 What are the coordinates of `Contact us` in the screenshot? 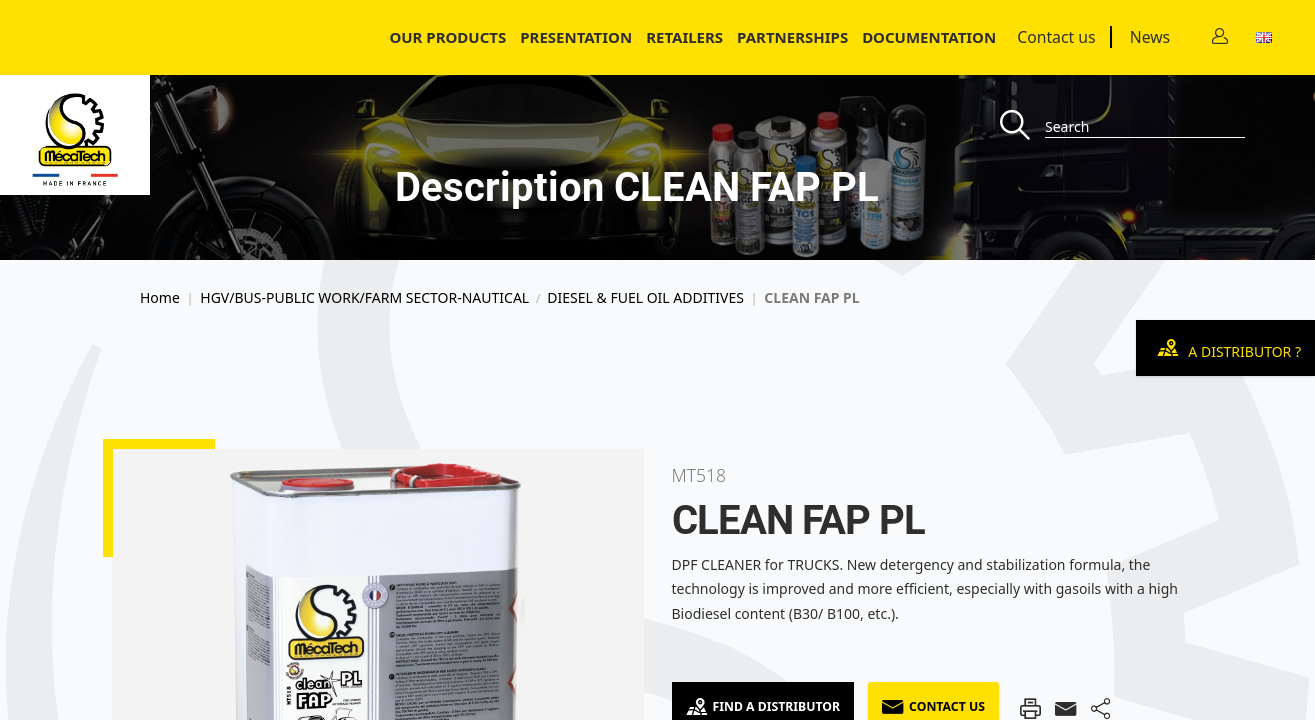 It's located at (1056, 37).